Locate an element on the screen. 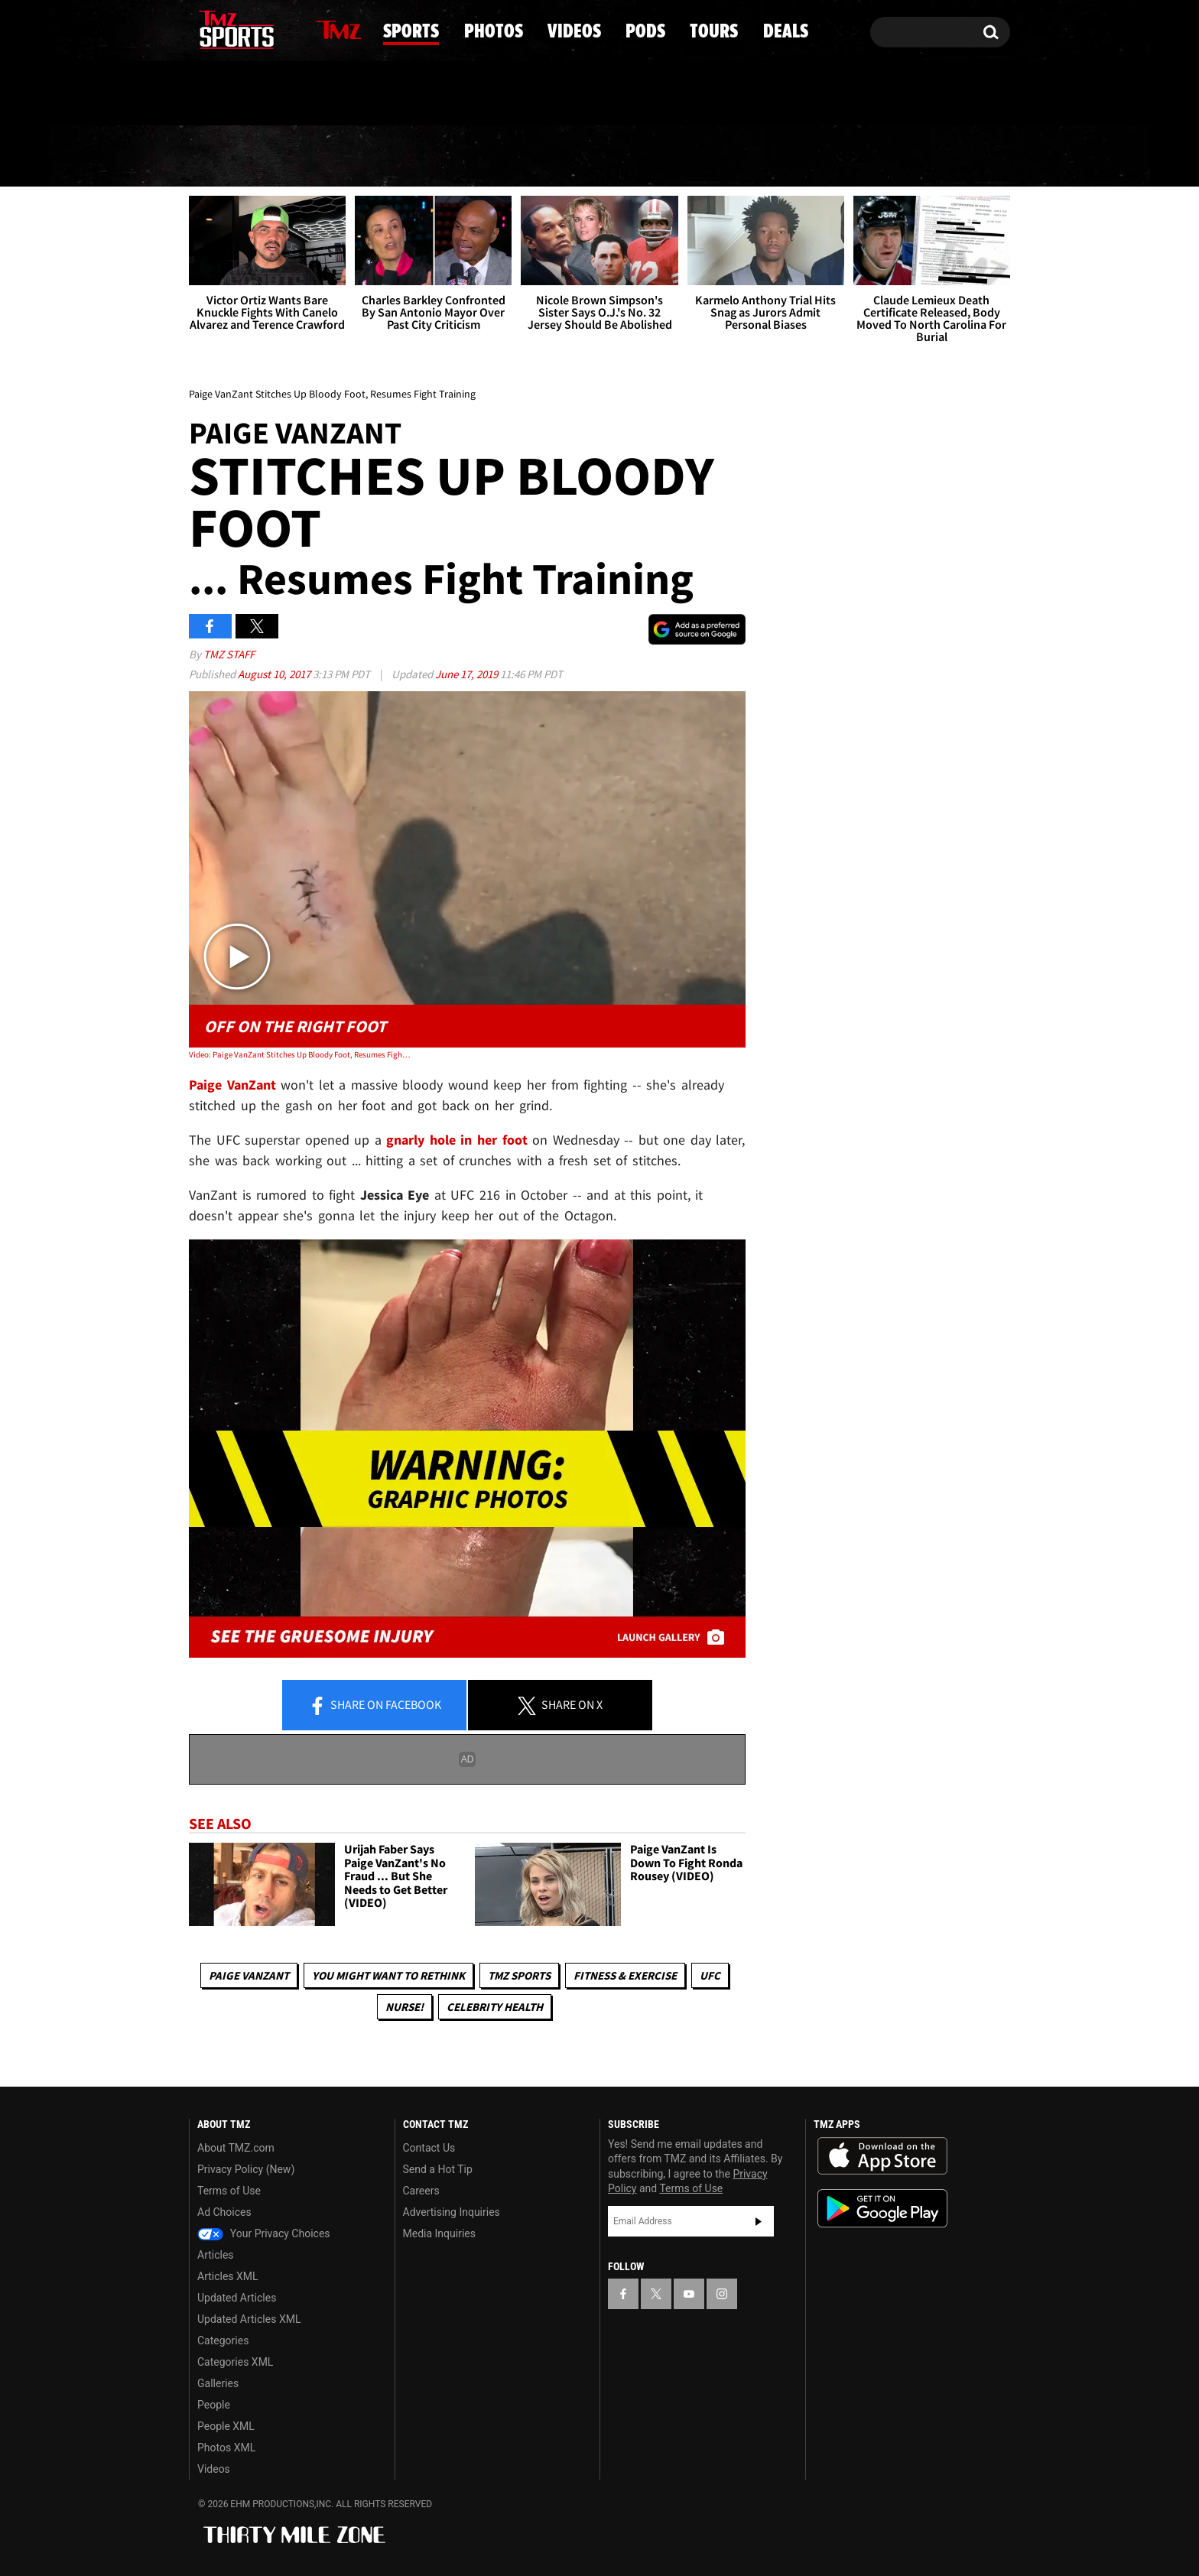 This screenshot has height=2576, width=1199. Updated Articles XML is located at coordinates (249, 2319).